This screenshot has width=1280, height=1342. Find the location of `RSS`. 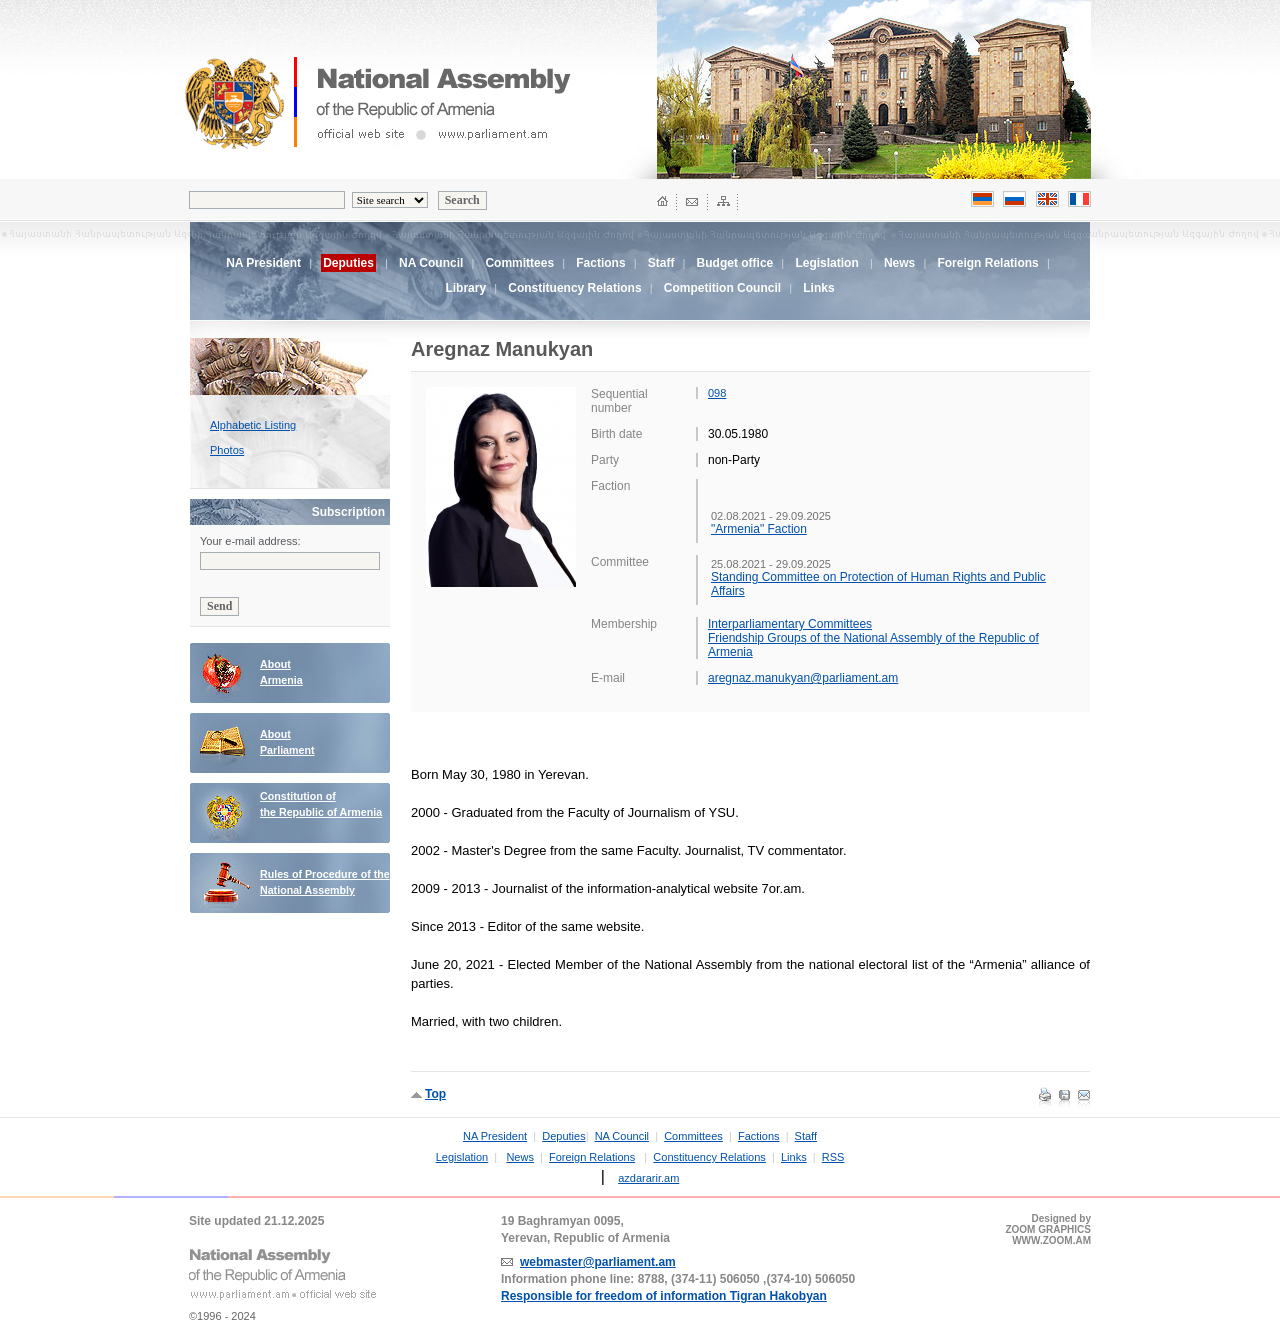

RSS is located at coordinates (833, 1157).